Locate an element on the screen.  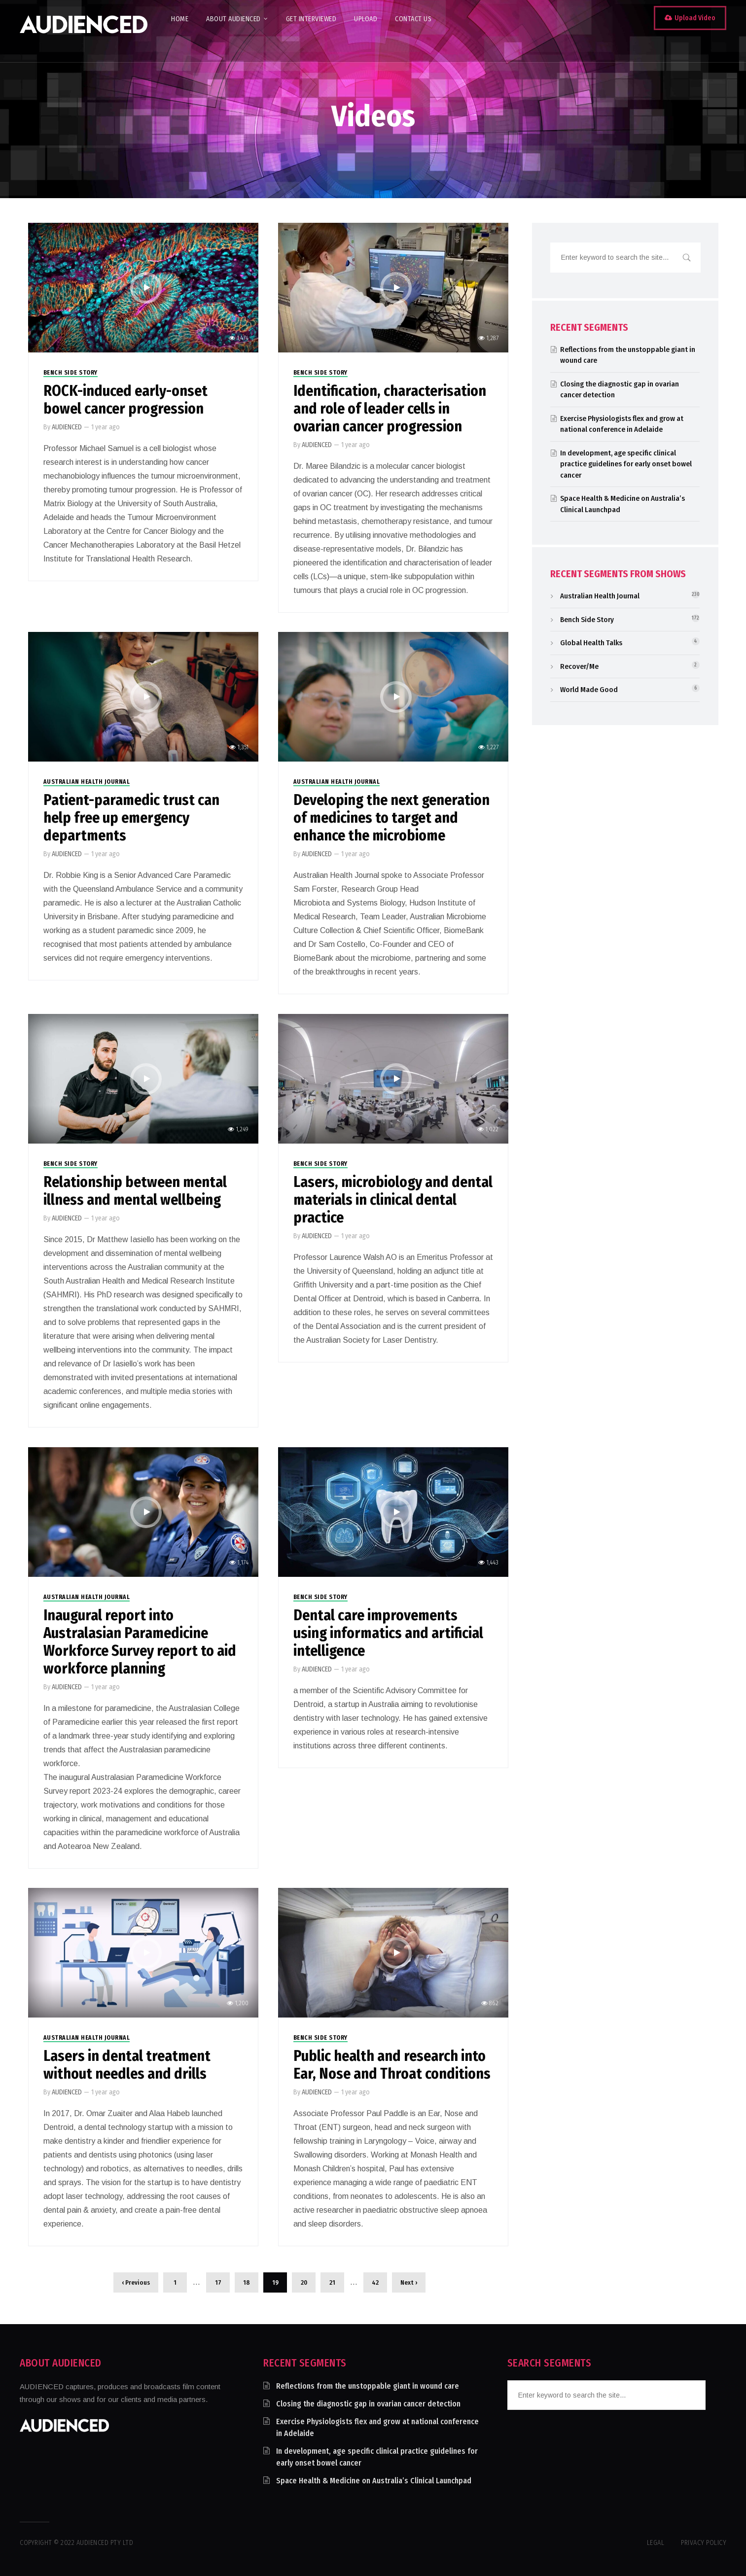
Closing the diagnostic gap in ovarian cancer detection is located at coordinates (368, 2403).